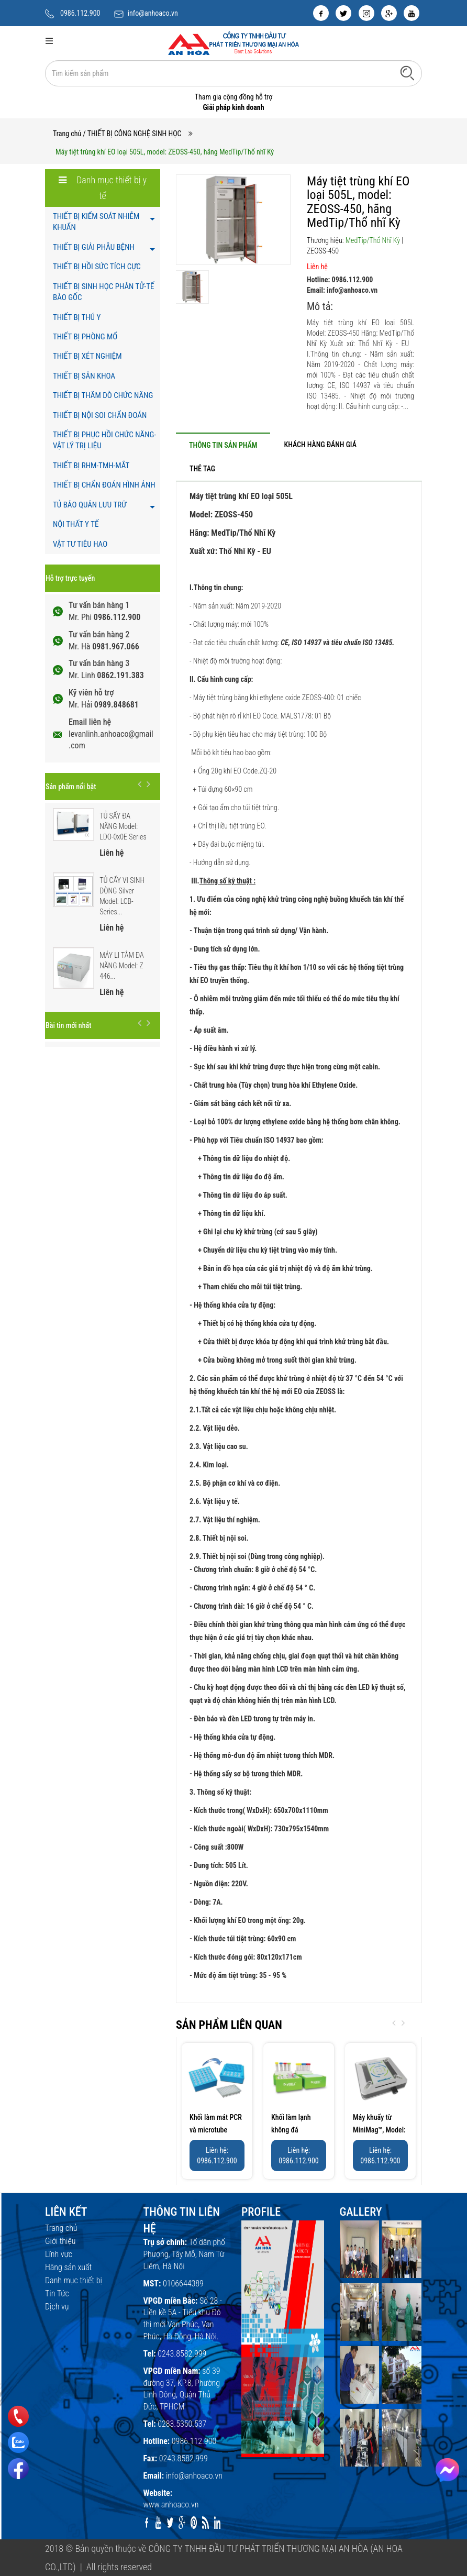 This screenshot has width=467, height=2576. What do you see at coordinates (58, 2254) in the screenshot?
I see `Lĩnh vực` at bounding box center [58, 2254].